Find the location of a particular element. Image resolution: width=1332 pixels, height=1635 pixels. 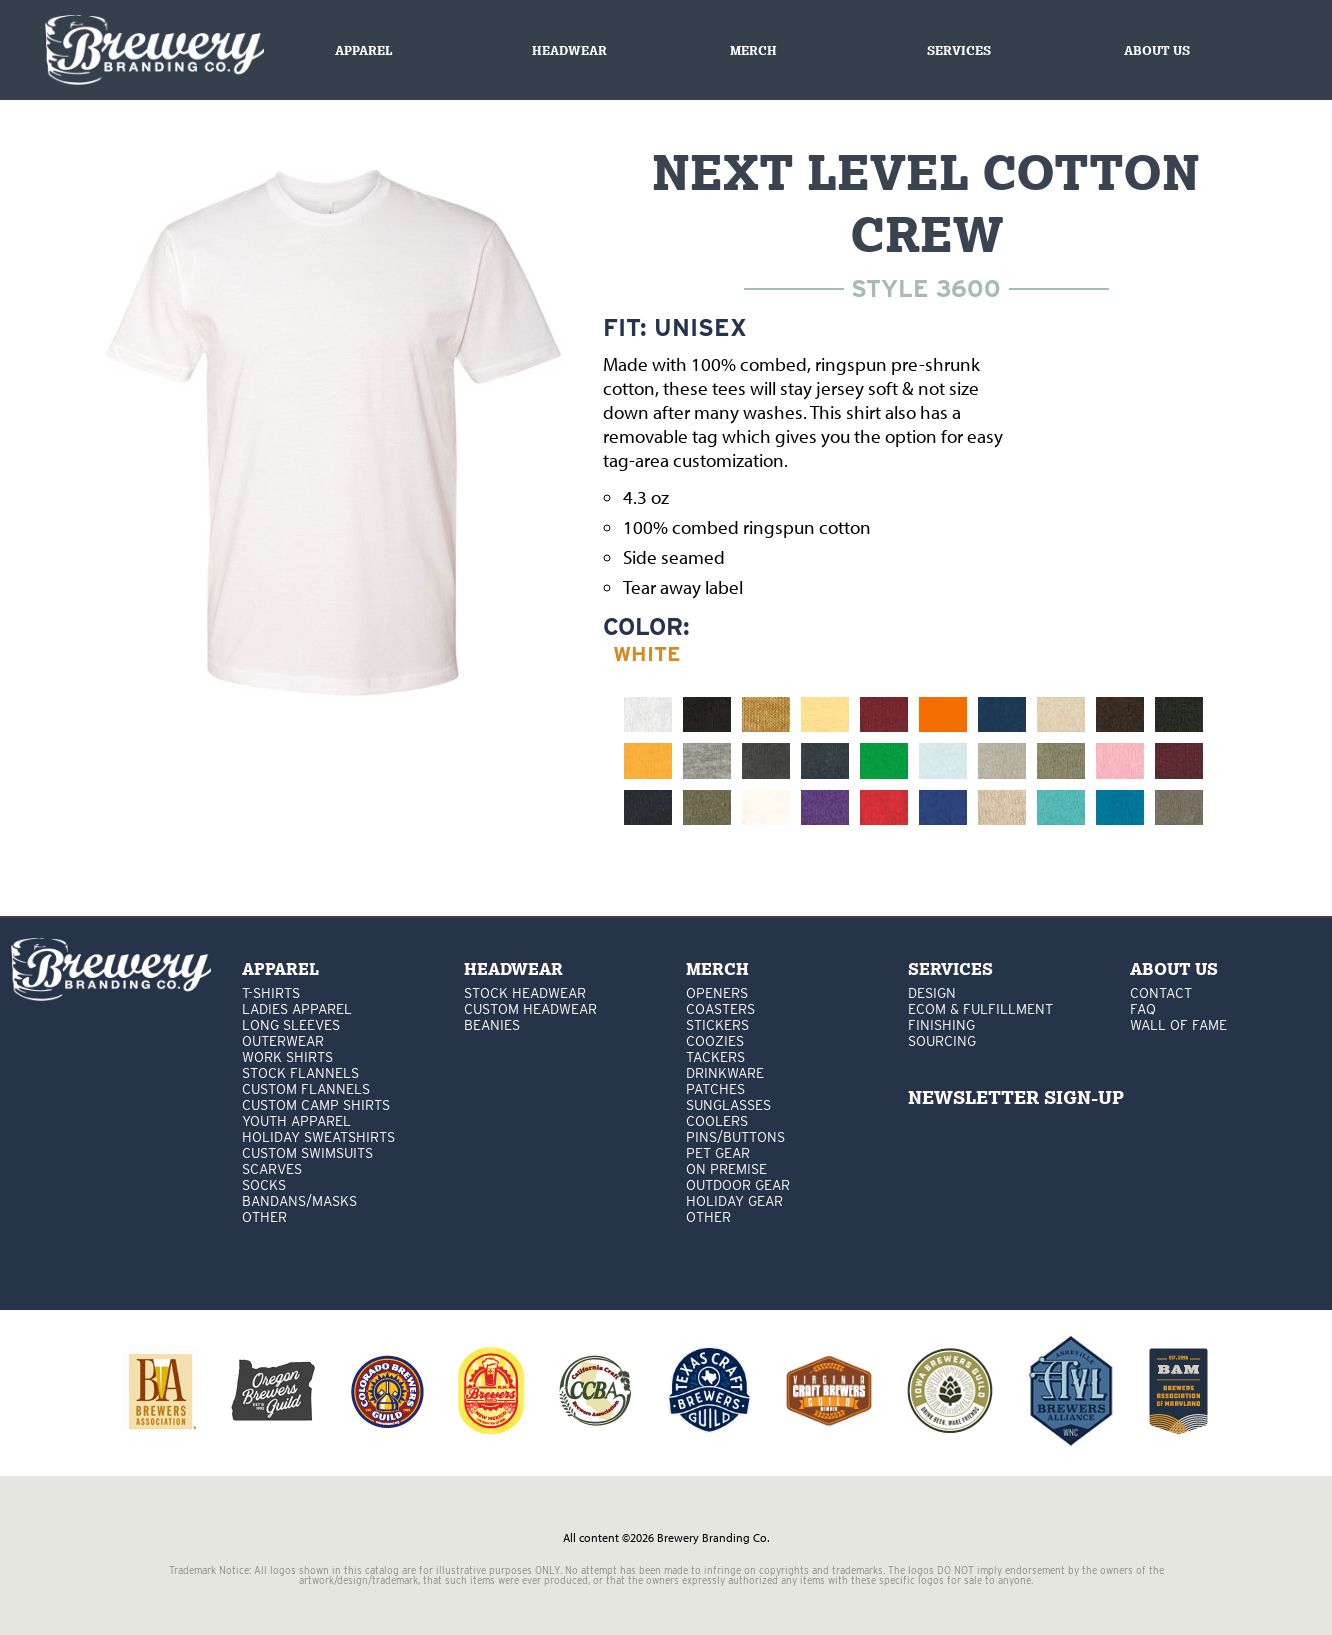

Ladies apparel is located at coordinates (297, 1009).